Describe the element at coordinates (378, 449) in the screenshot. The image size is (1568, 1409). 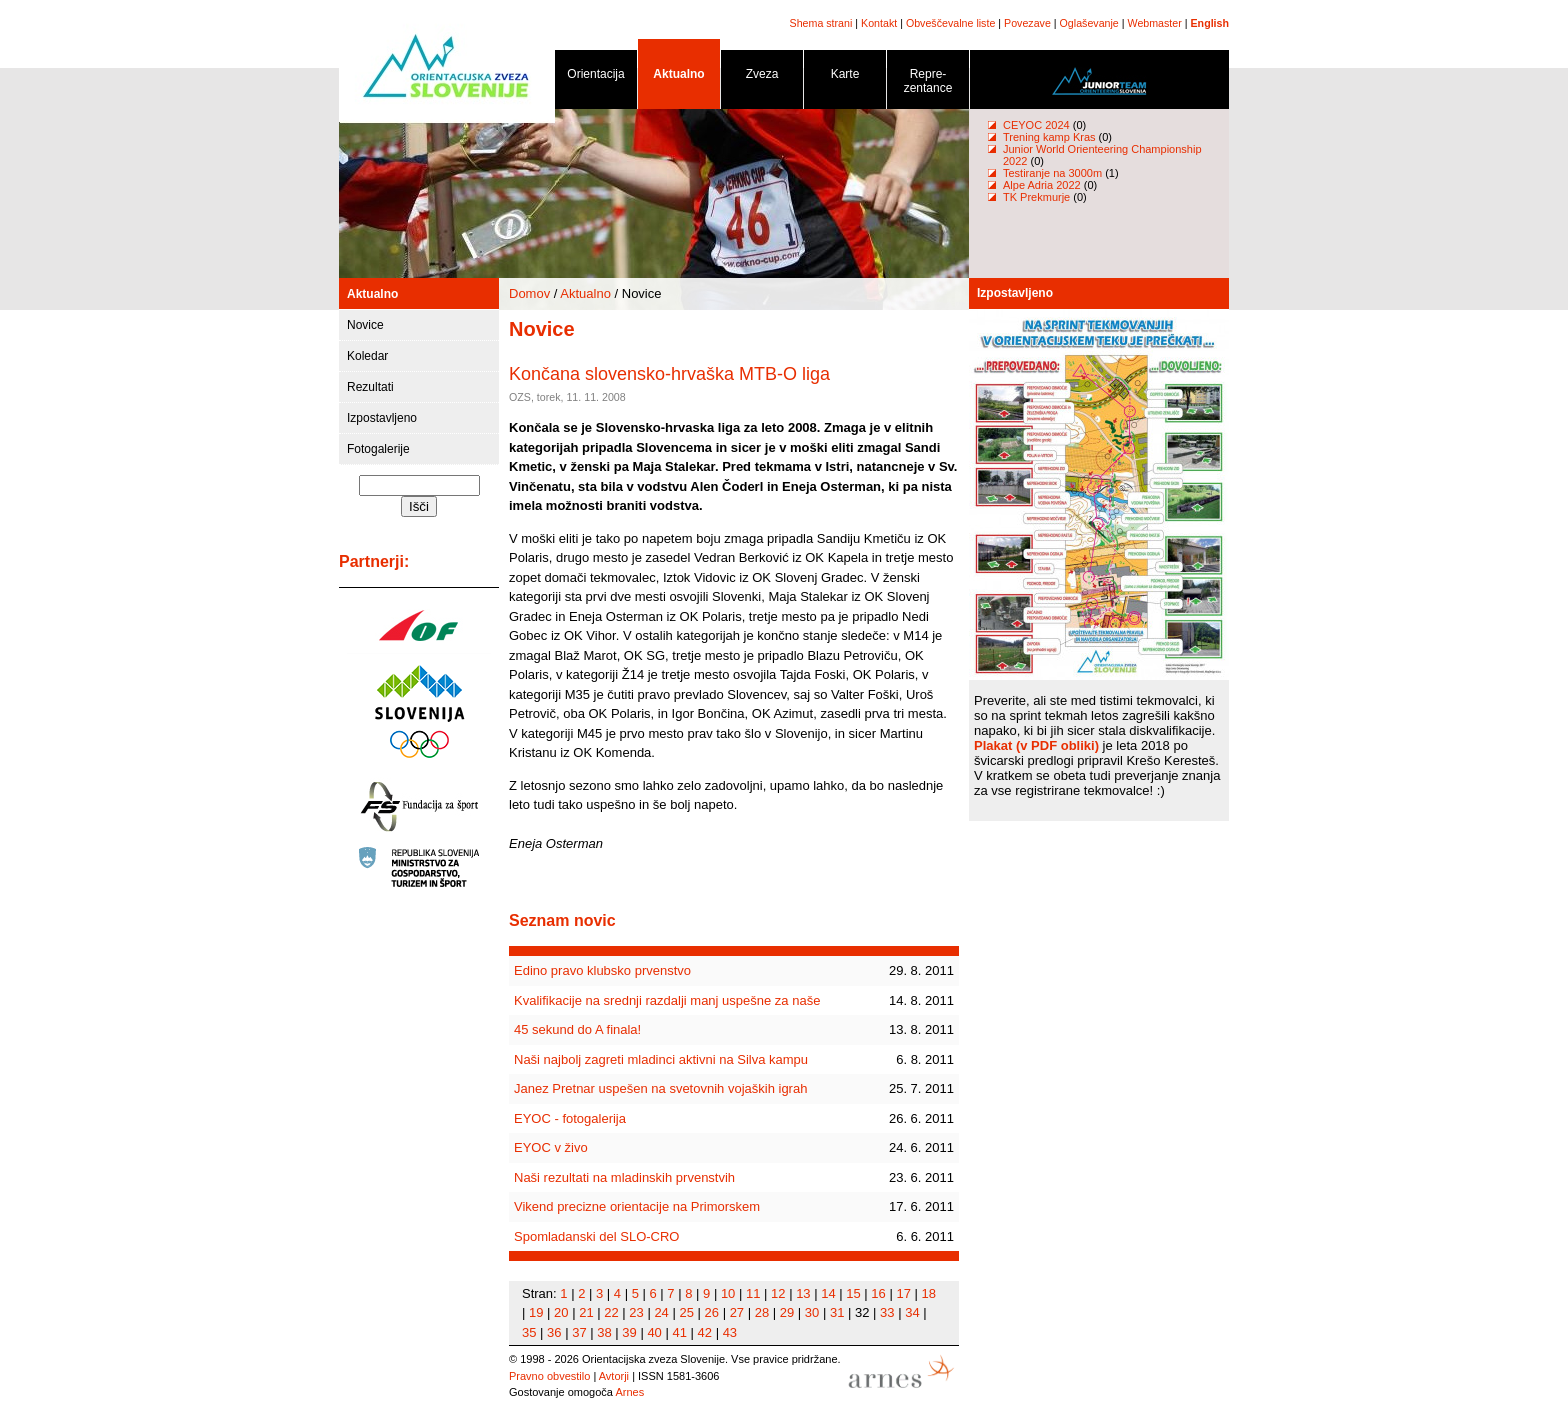
I see `Fotogalerije` at that location.